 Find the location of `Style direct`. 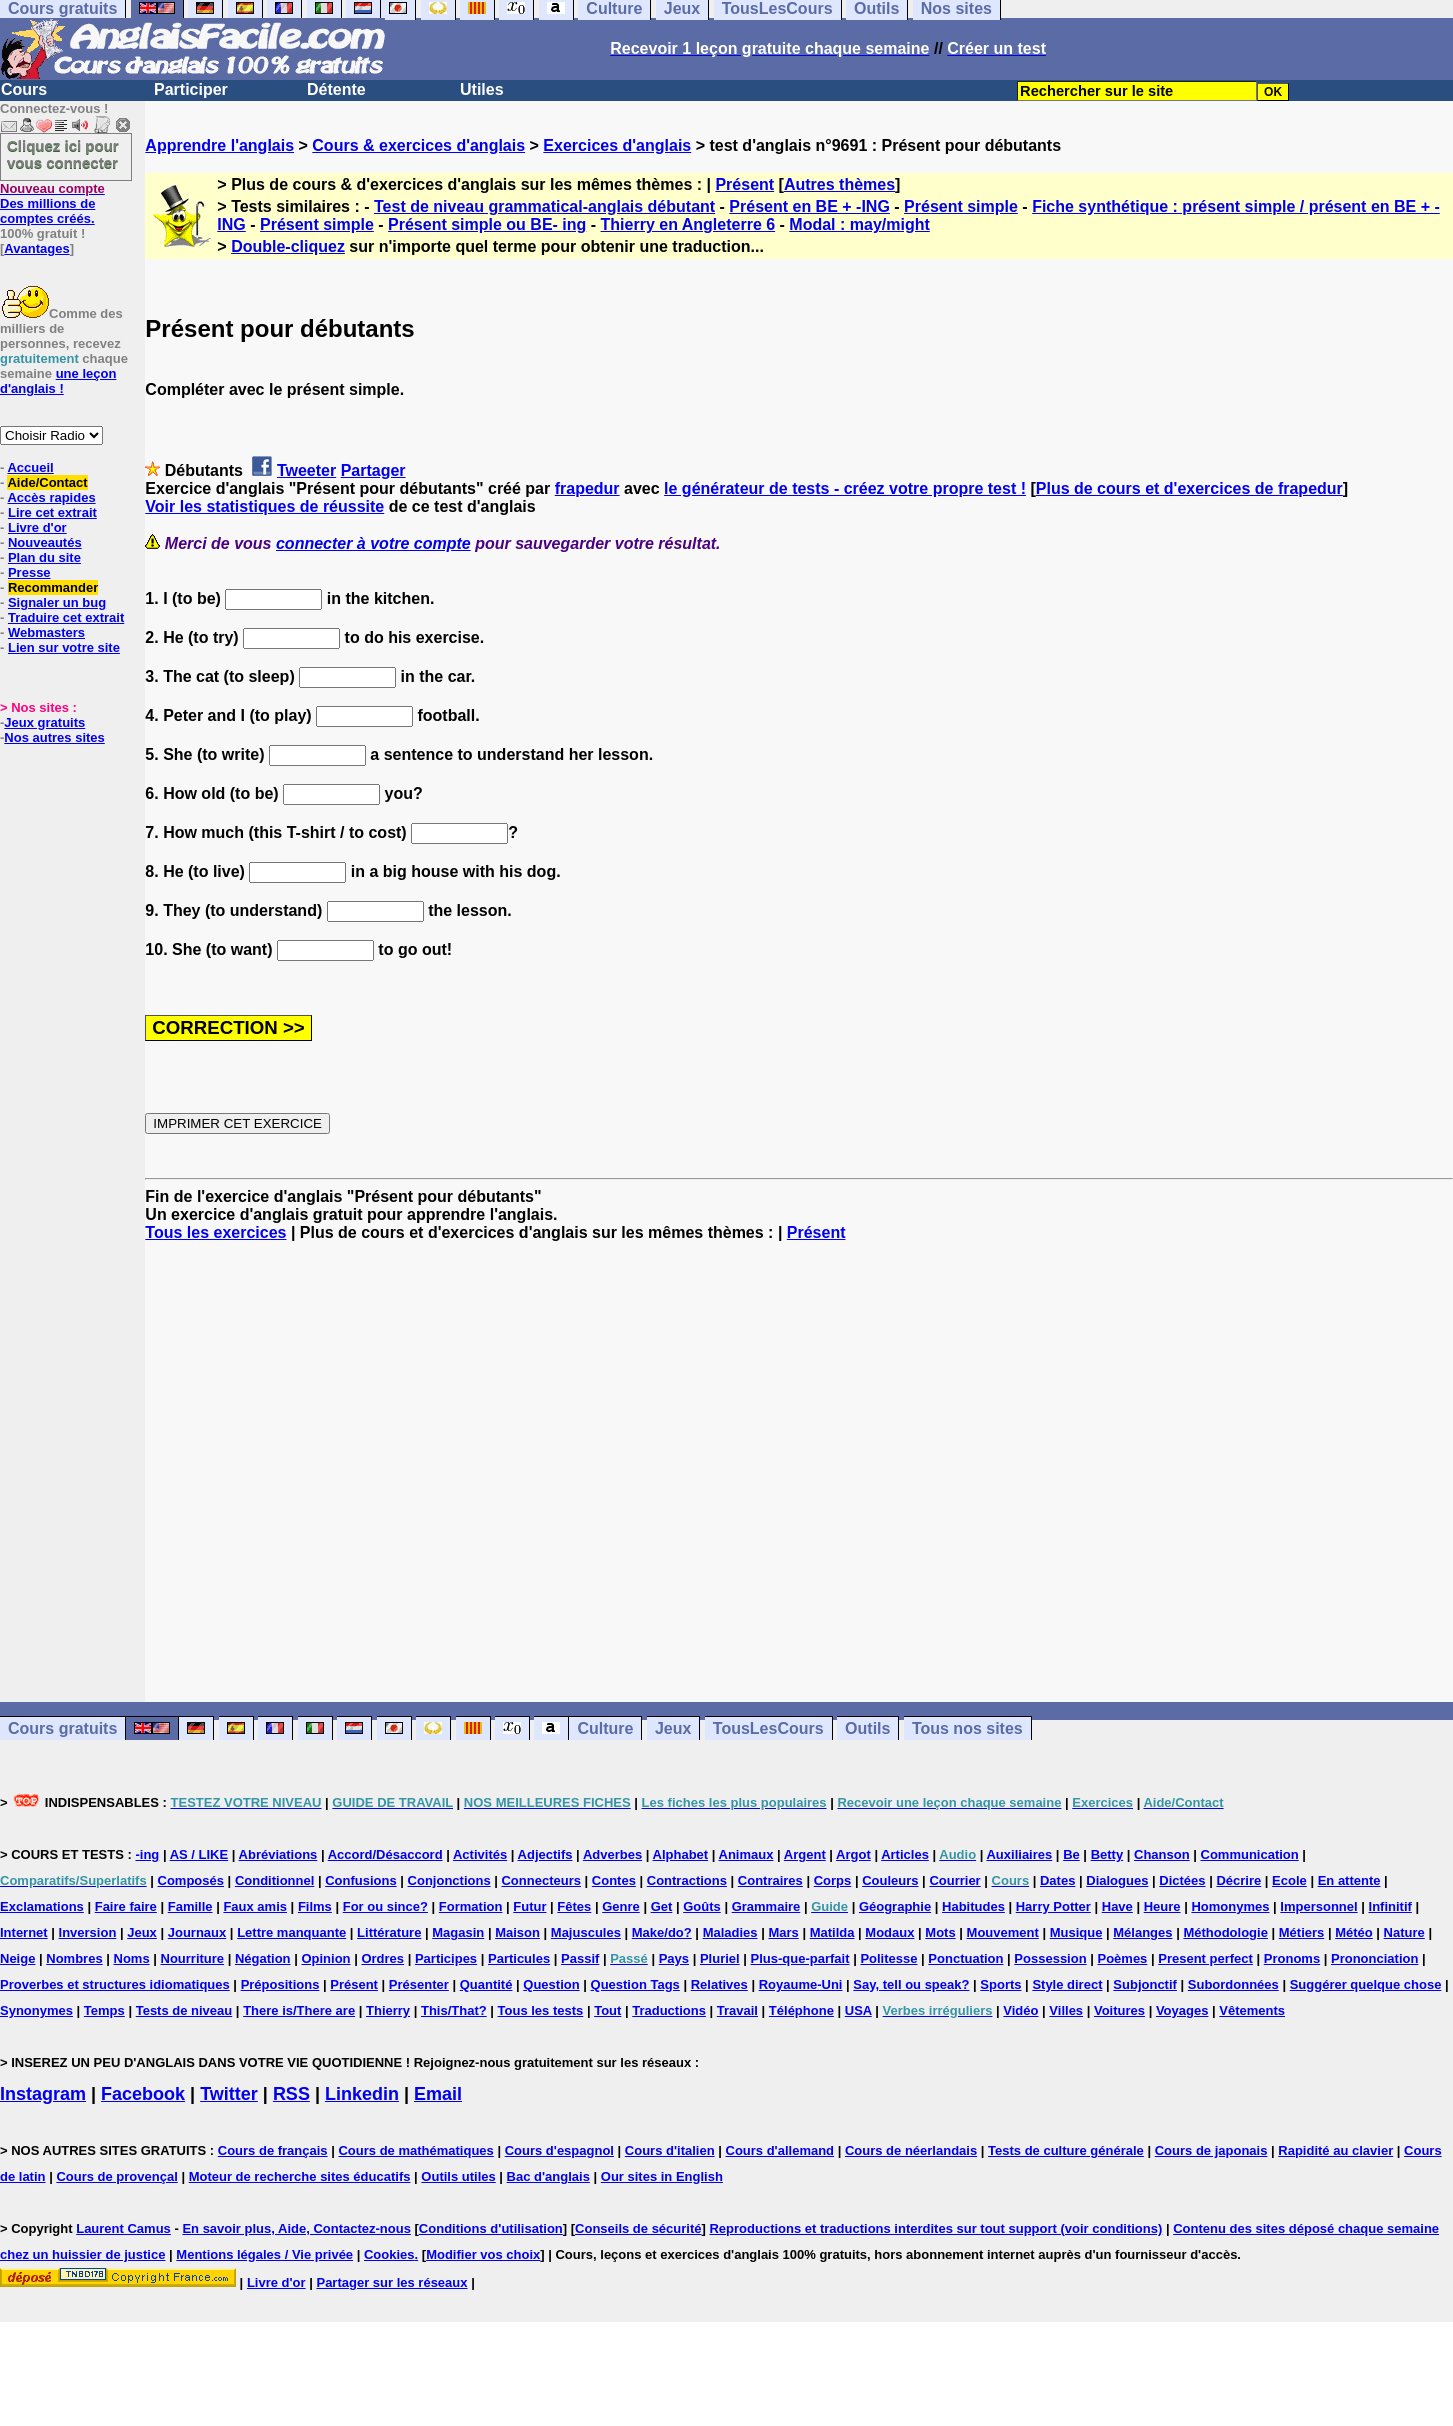

Style direct is located at coordinates (1067, 1984).